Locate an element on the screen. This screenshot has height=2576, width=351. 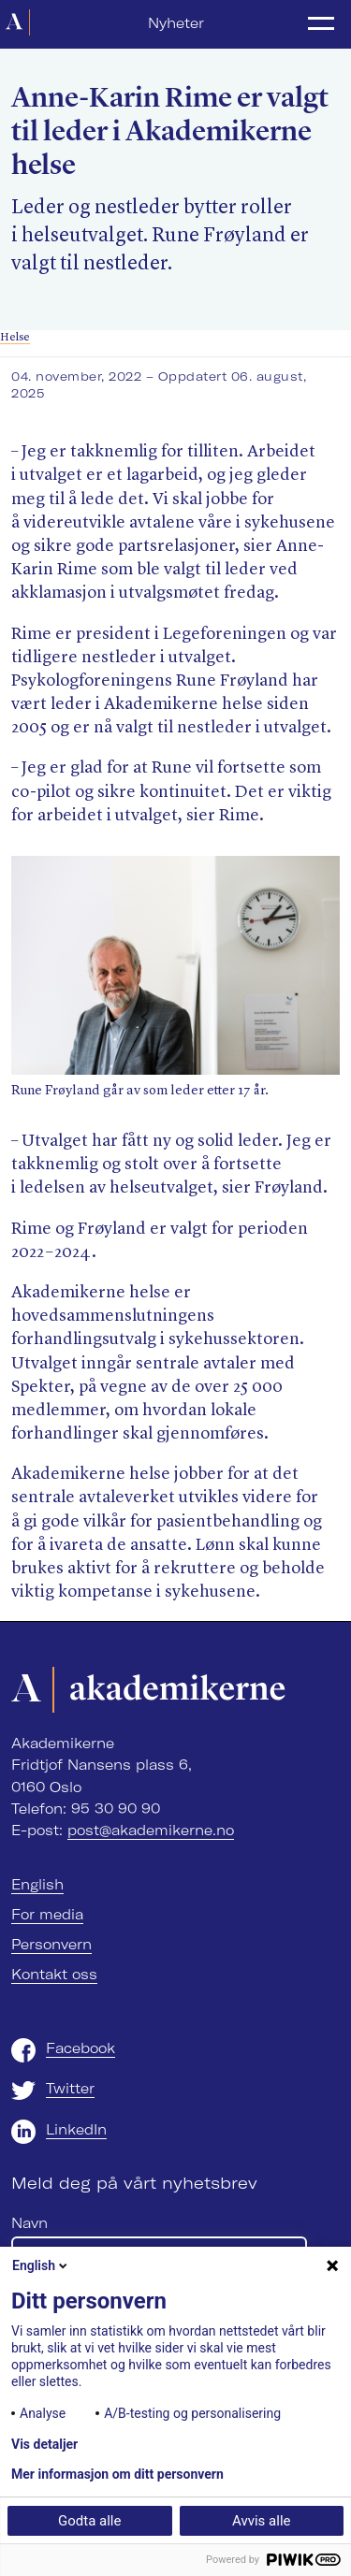
Twitter is located at coordinates (70, 2088).